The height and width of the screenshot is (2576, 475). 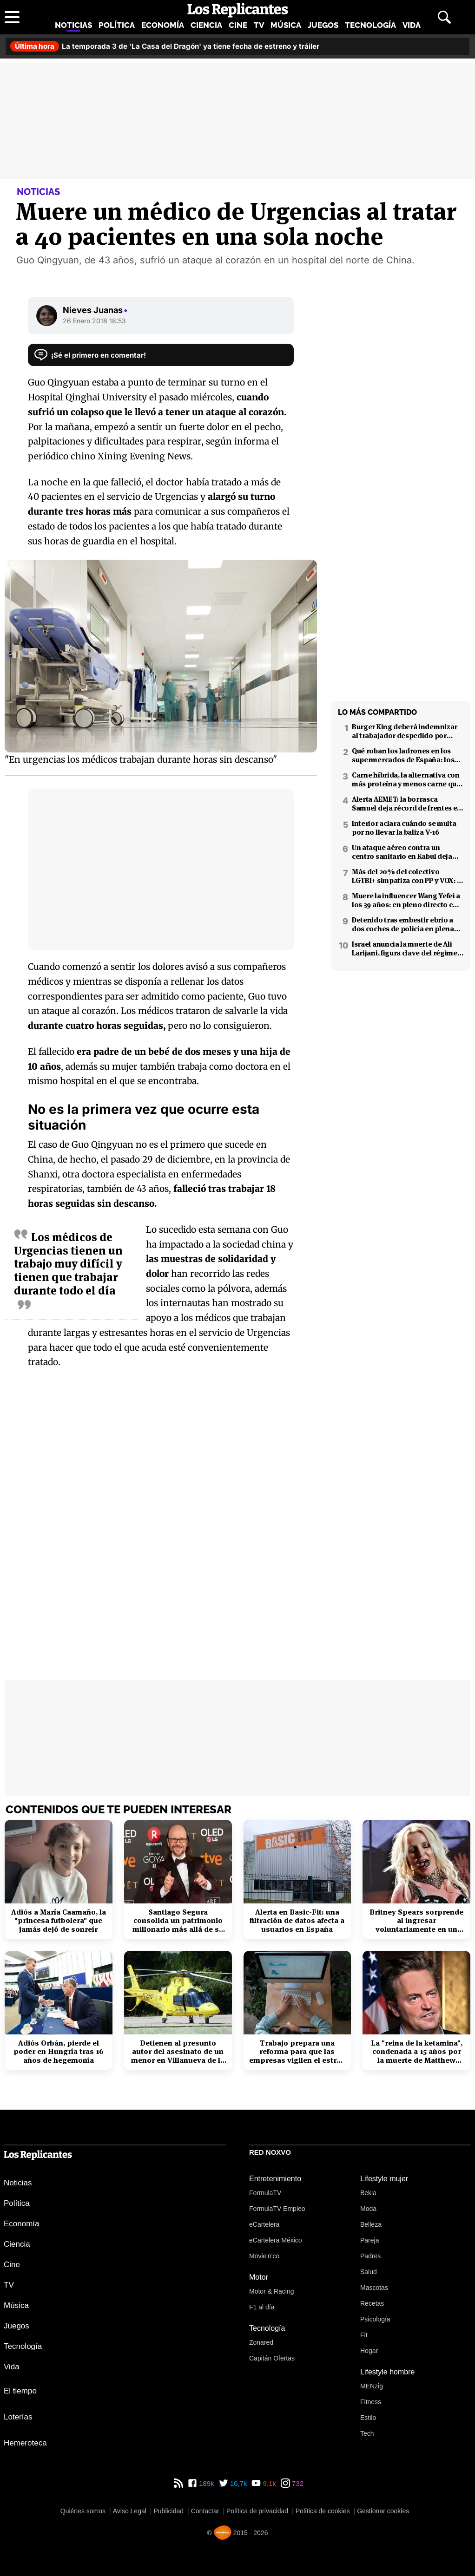 What do you see at coordinates (58, 1921) in the screenshot?
I see `Adiós a María Caamaño, la "princesa futbolera" que jamás dejó de sonreír` at bounding box center [58, 1921].